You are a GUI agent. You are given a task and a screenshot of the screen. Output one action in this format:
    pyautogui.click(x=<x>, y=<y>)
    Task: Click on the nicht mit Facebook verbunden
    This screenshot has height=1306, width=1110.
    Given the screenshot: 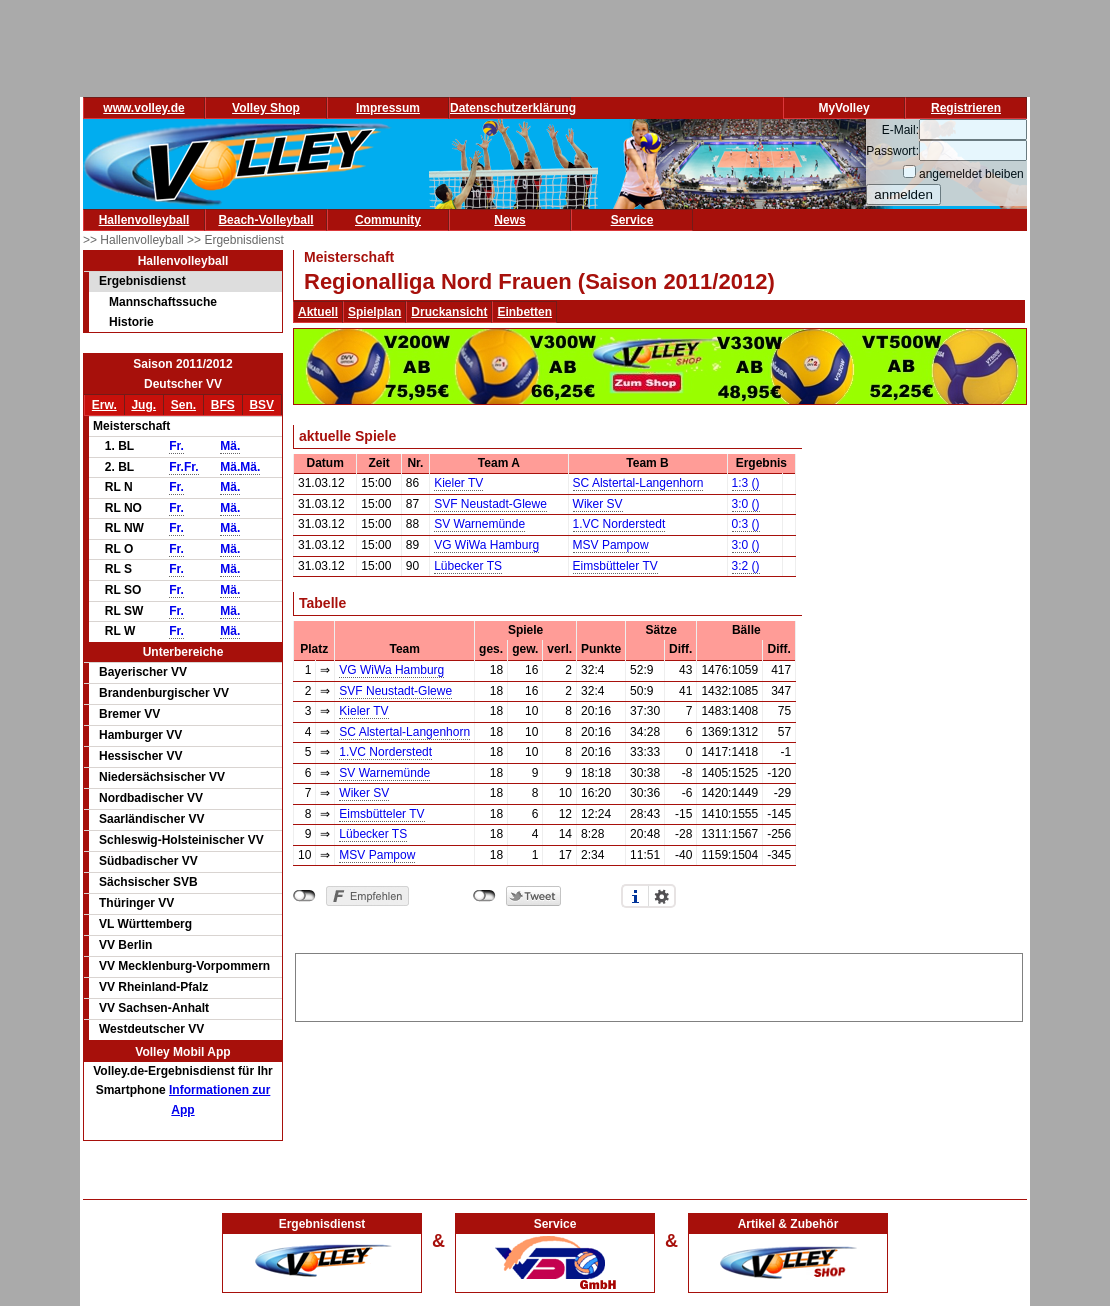 What is the action you would take?
    pyautogui.click(x=304, y=896)
    